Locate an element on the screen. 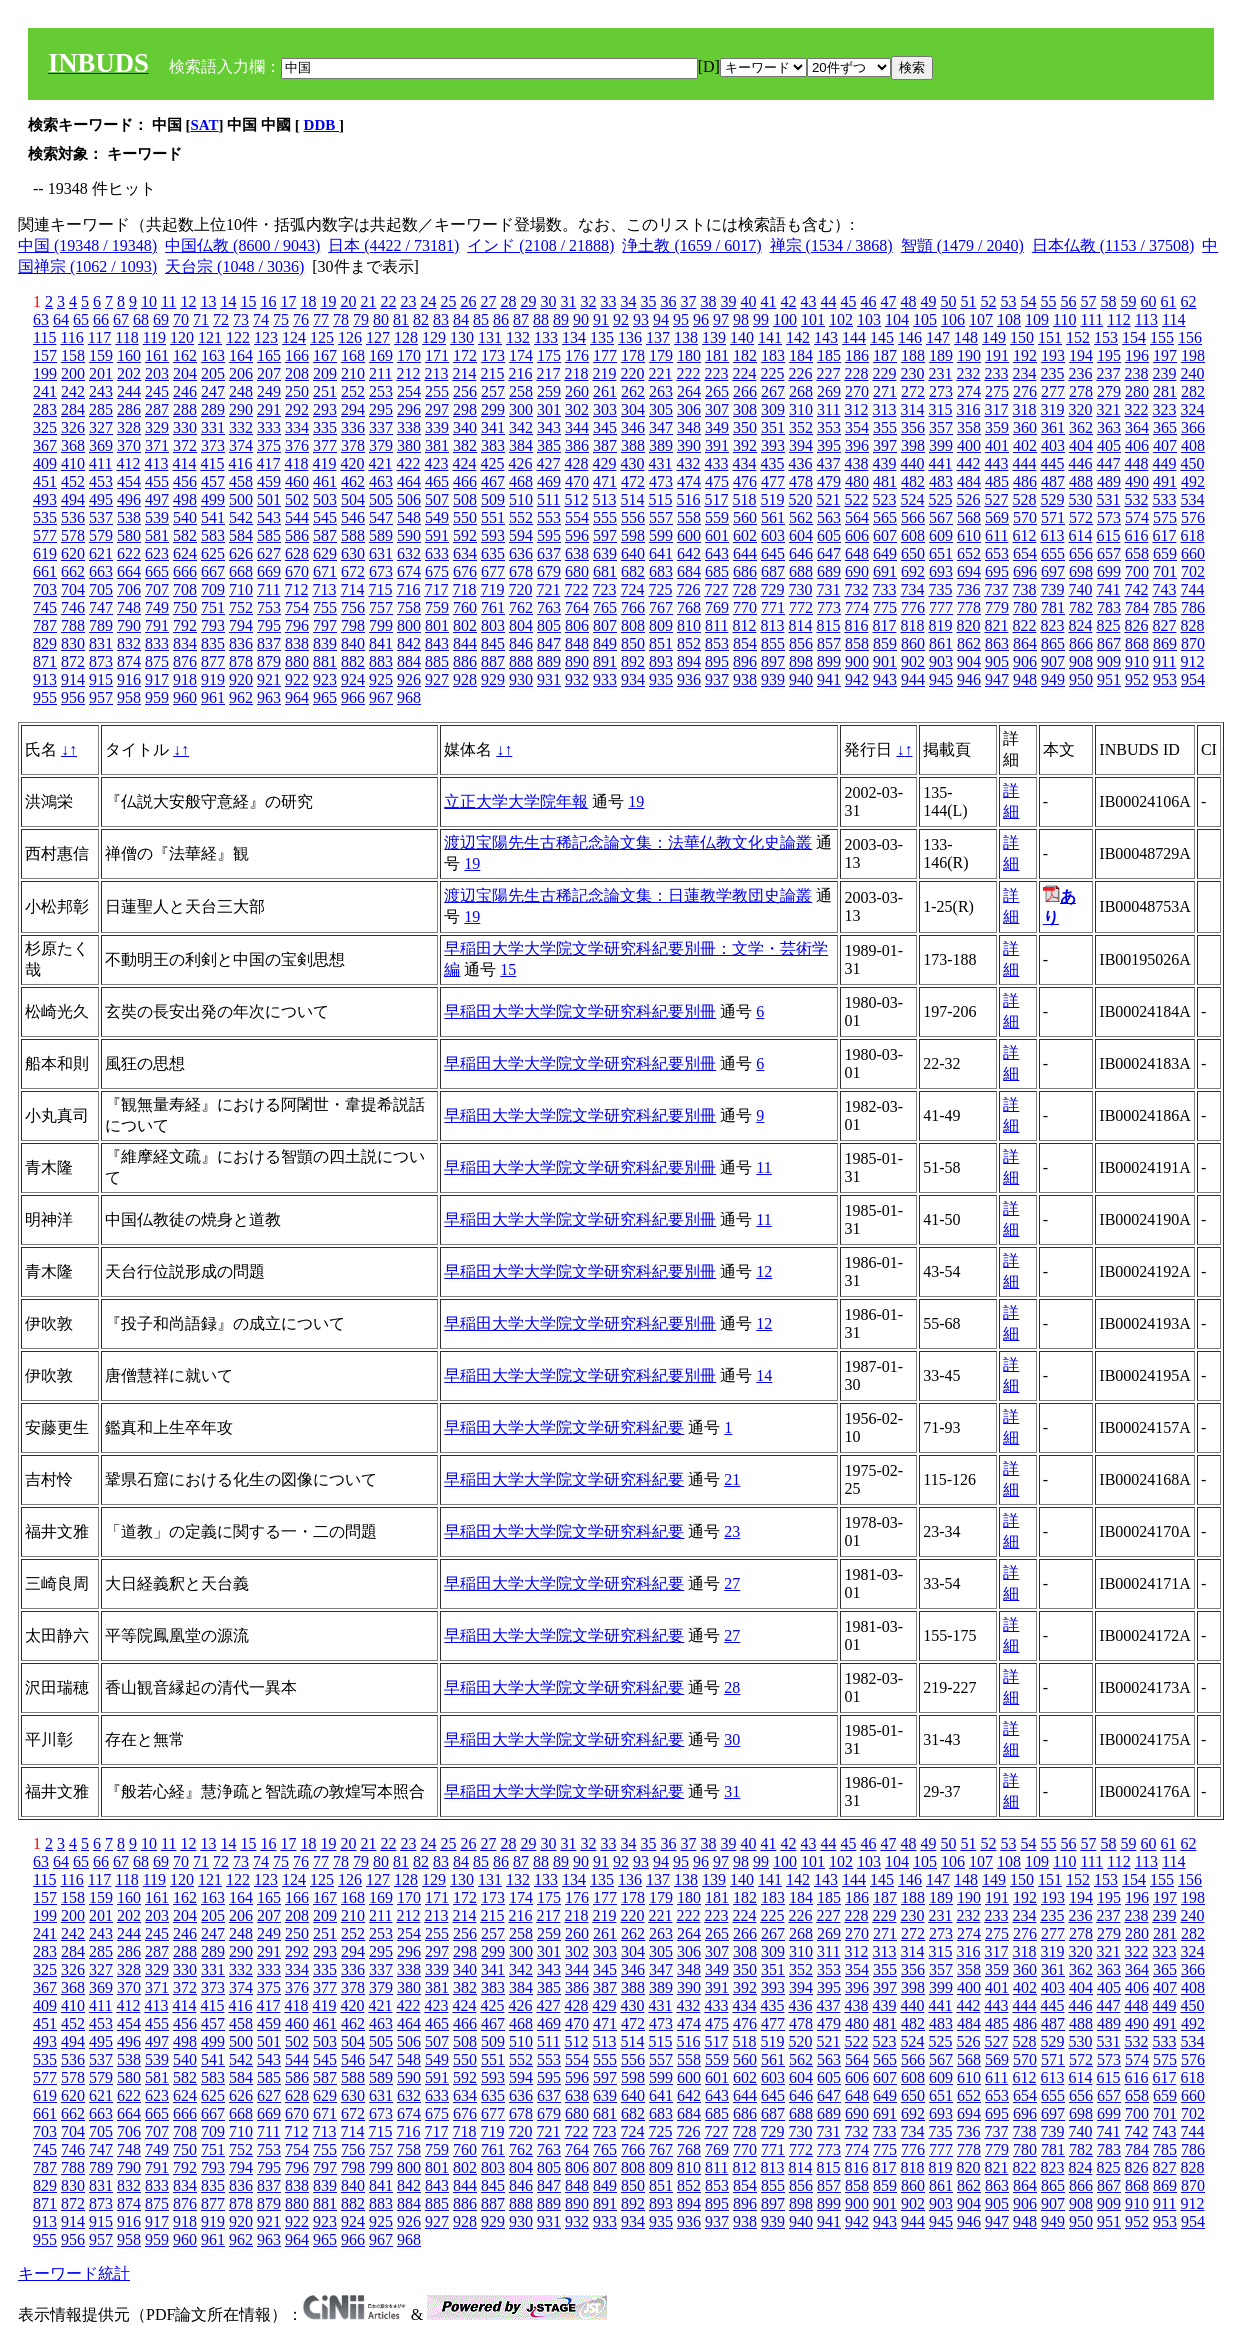  109 is located at coordinates (1037, 319).